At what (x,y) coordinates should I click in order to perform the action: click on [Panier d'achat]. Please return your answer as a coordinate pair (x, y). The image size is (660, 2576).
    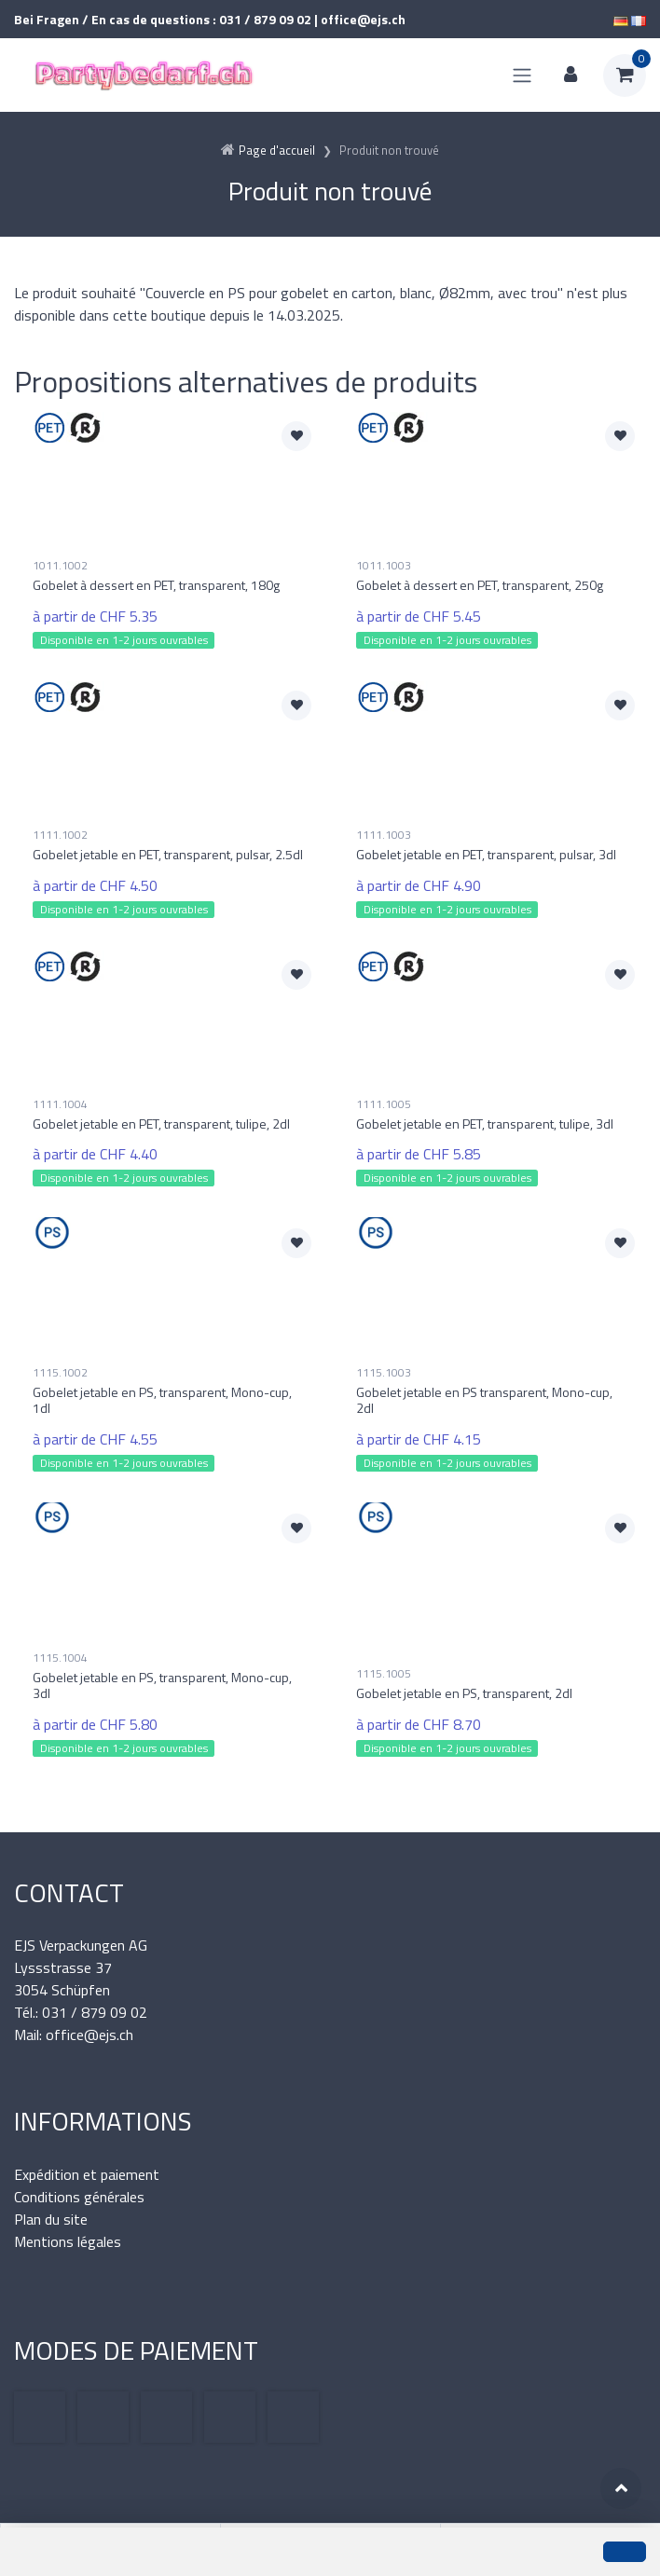
    Looking at the image, I should click on (624, 75).